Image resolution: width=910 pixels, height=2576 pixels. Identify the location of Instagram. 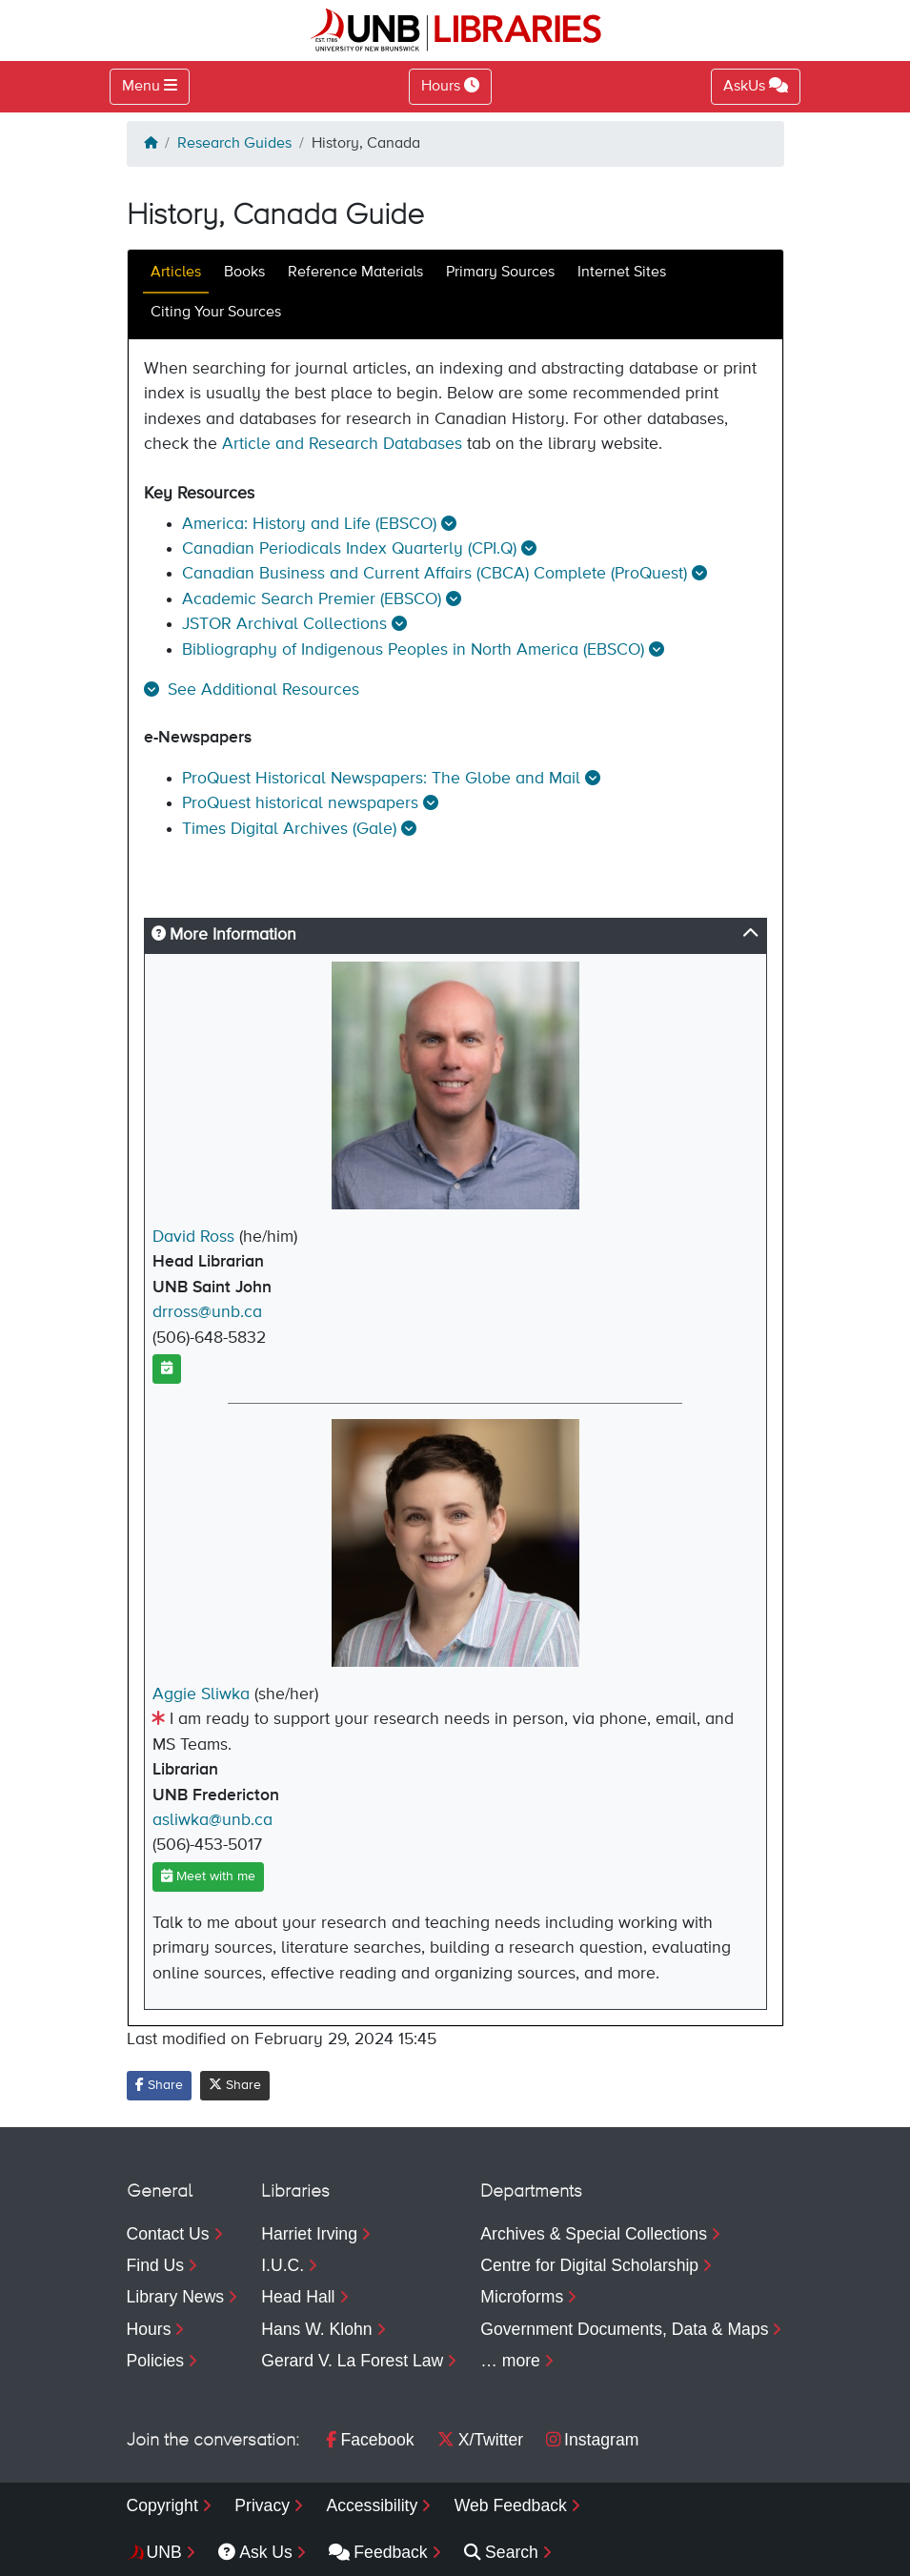
(592, 2439).